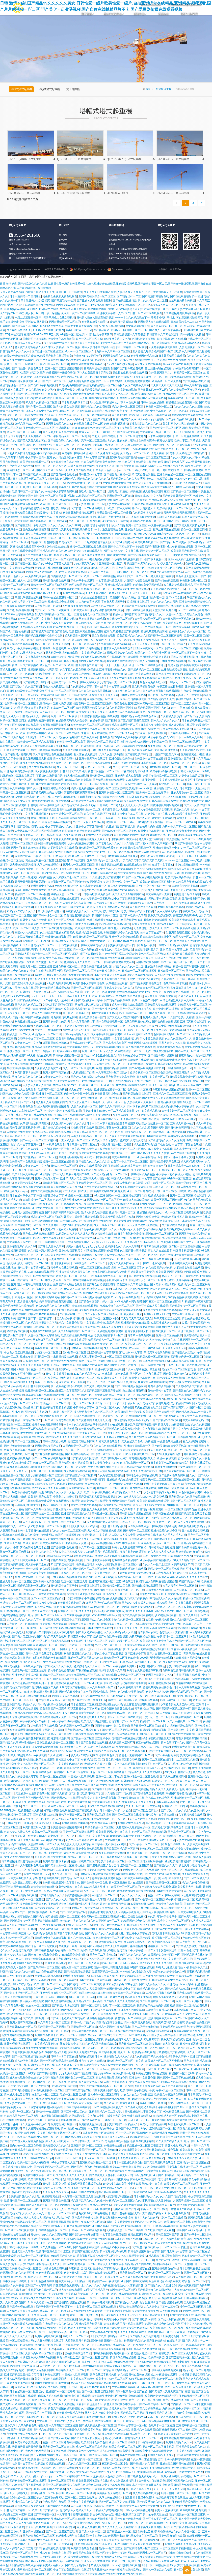 The image size is (212, 2576). I want to click on 亚洲自拍偷拍第十页, so click(147, 1216).